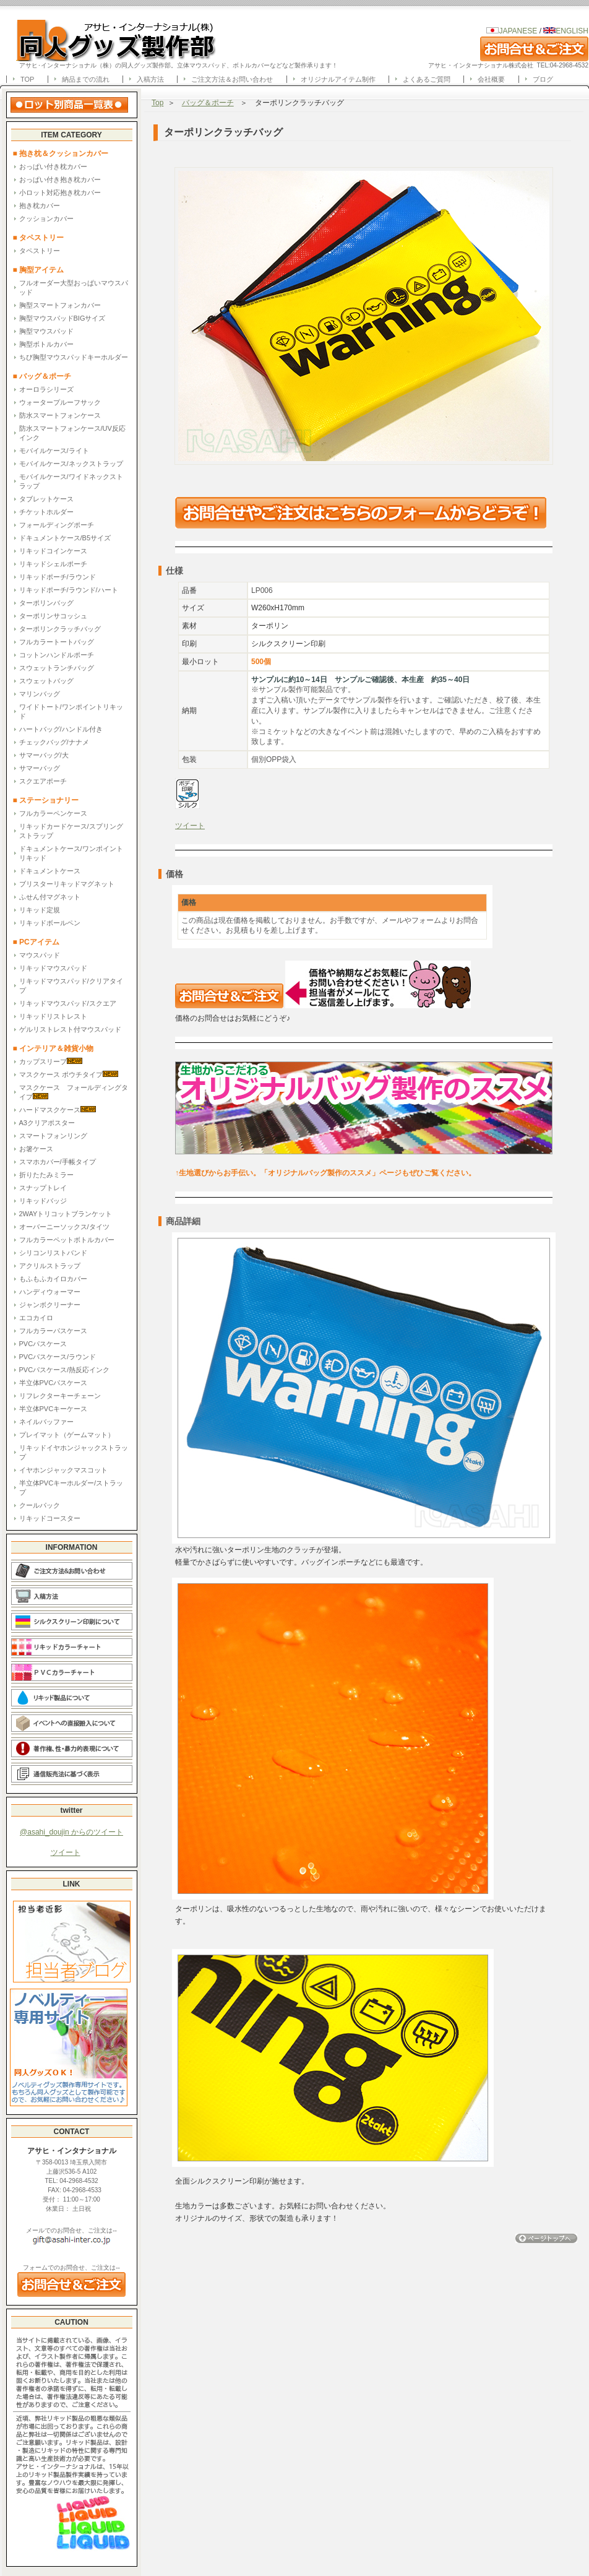  I want to click on ENGLISH, so click(565, 31).